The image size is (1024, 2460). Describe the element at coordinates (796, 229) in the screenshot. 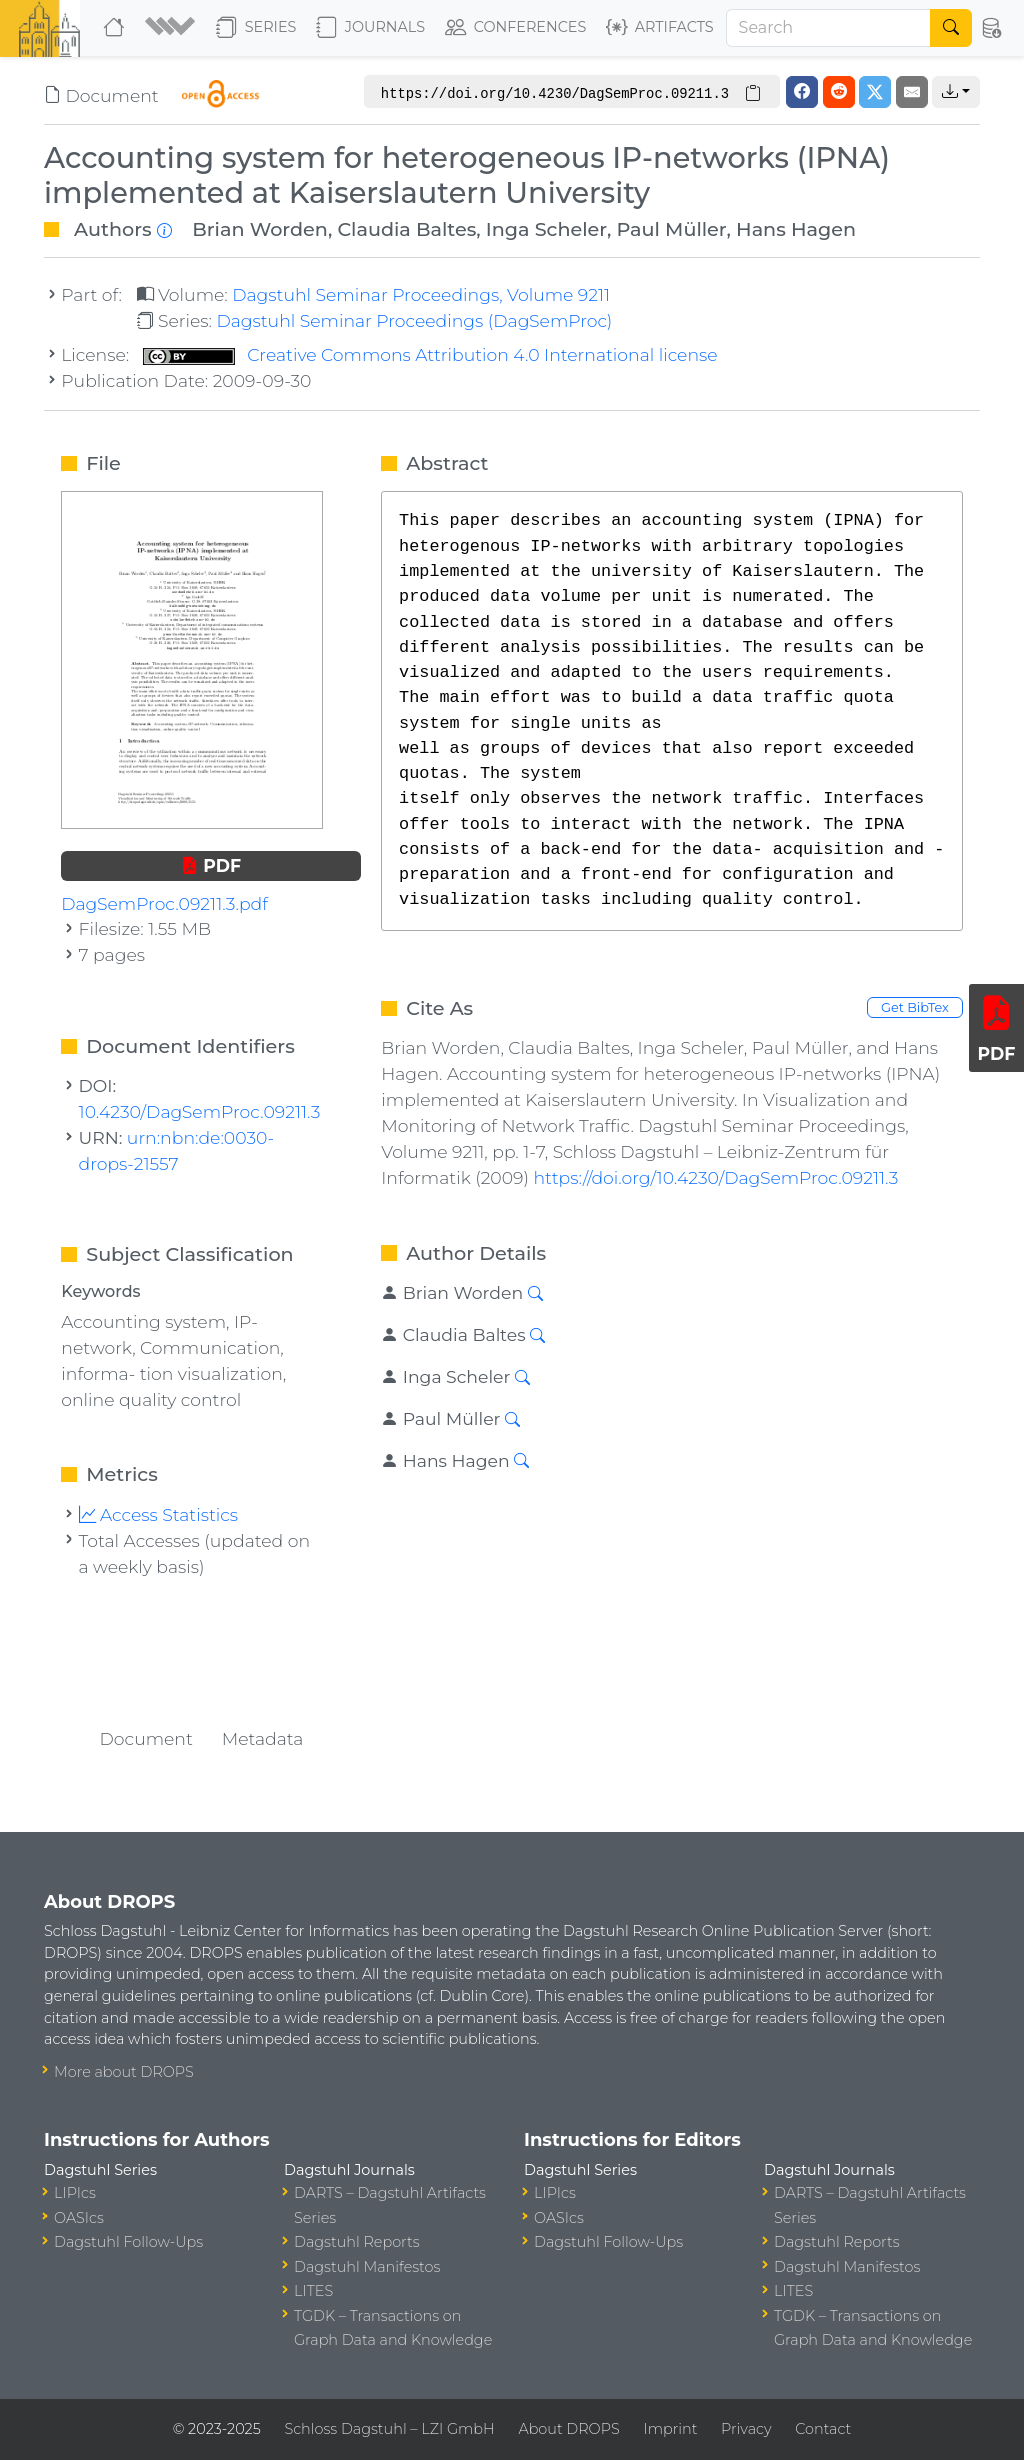

I see `Hans Hagen` at that location.